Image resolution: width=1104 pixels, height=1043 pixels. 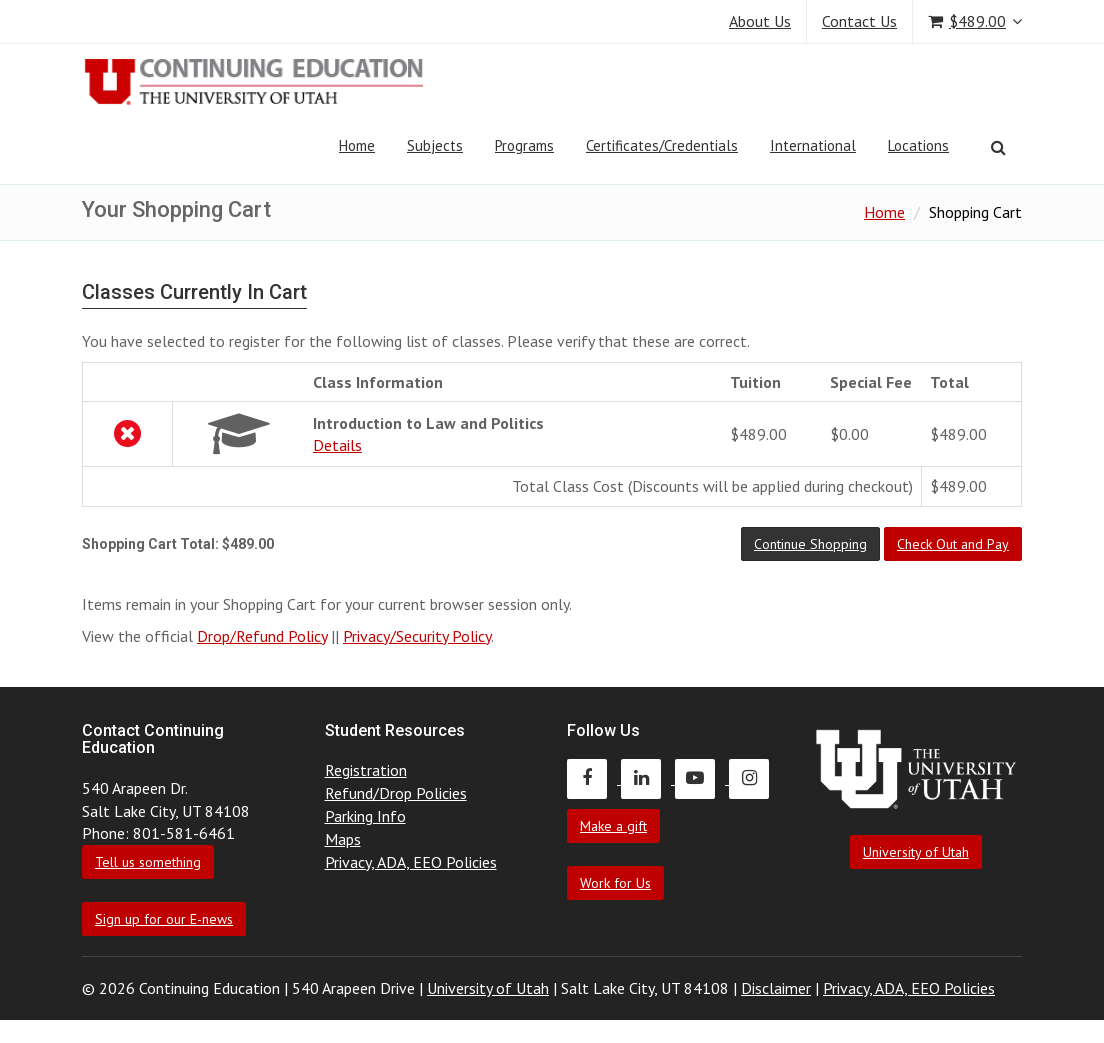 I want to click on Privacy/Security Policy, so click(x=417, y=636).